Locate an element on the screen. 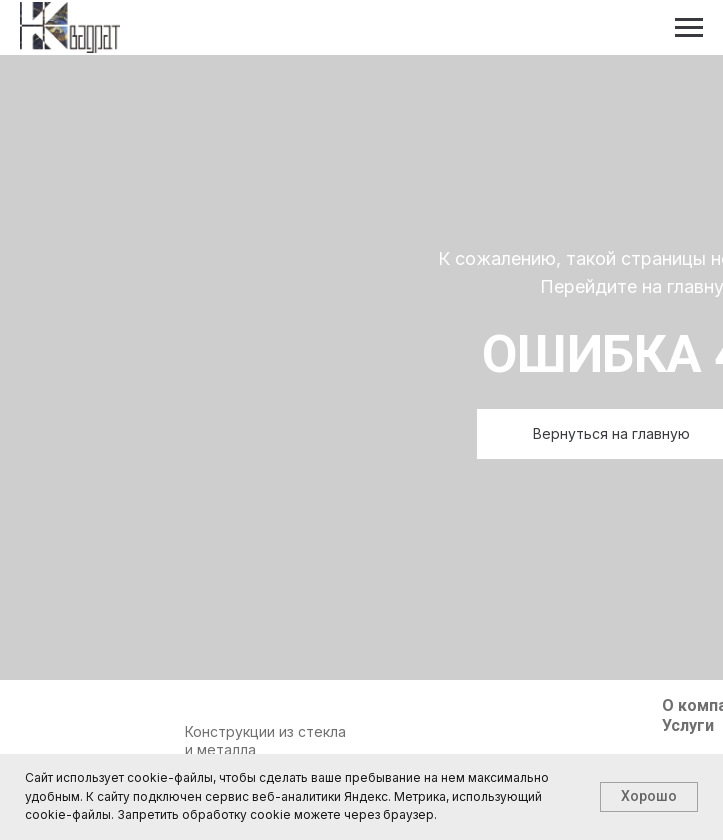  Услуги is located at coordinates (688, 725).